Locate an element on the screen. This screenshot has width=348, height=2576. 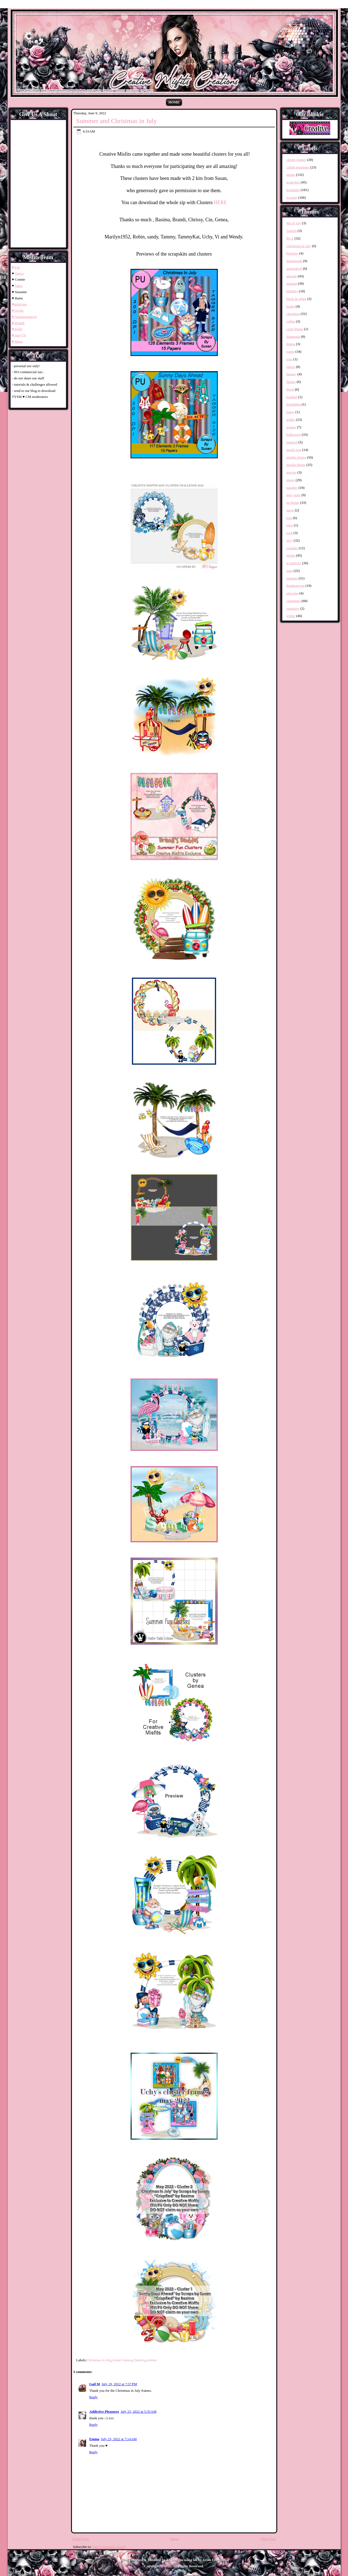
valentines is located at coordinates (293, 601).